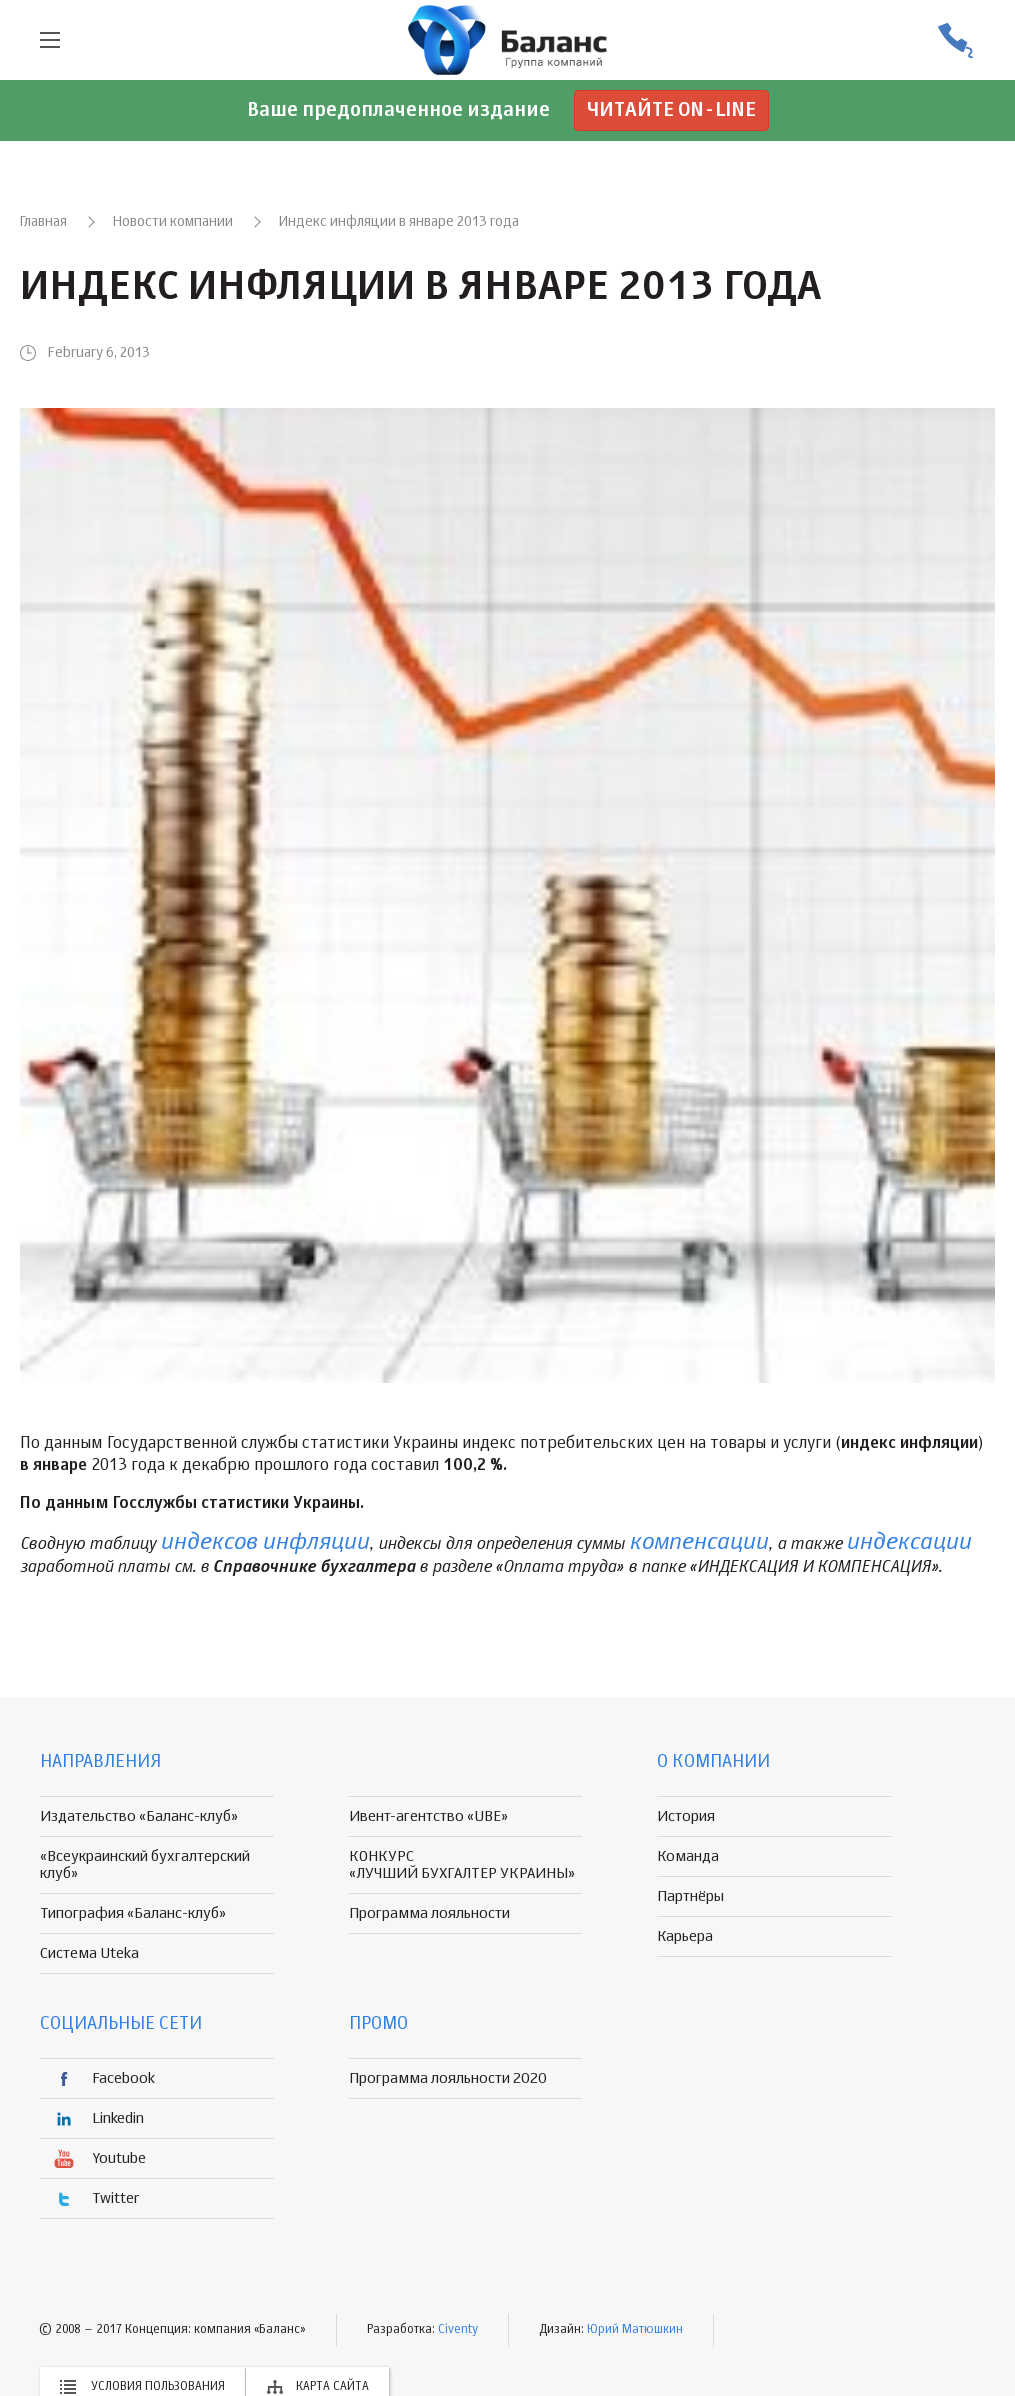  What do you see at coordinates (686, 1816) in the screenshot?
I see `История` at bounding box center [686, 1816].